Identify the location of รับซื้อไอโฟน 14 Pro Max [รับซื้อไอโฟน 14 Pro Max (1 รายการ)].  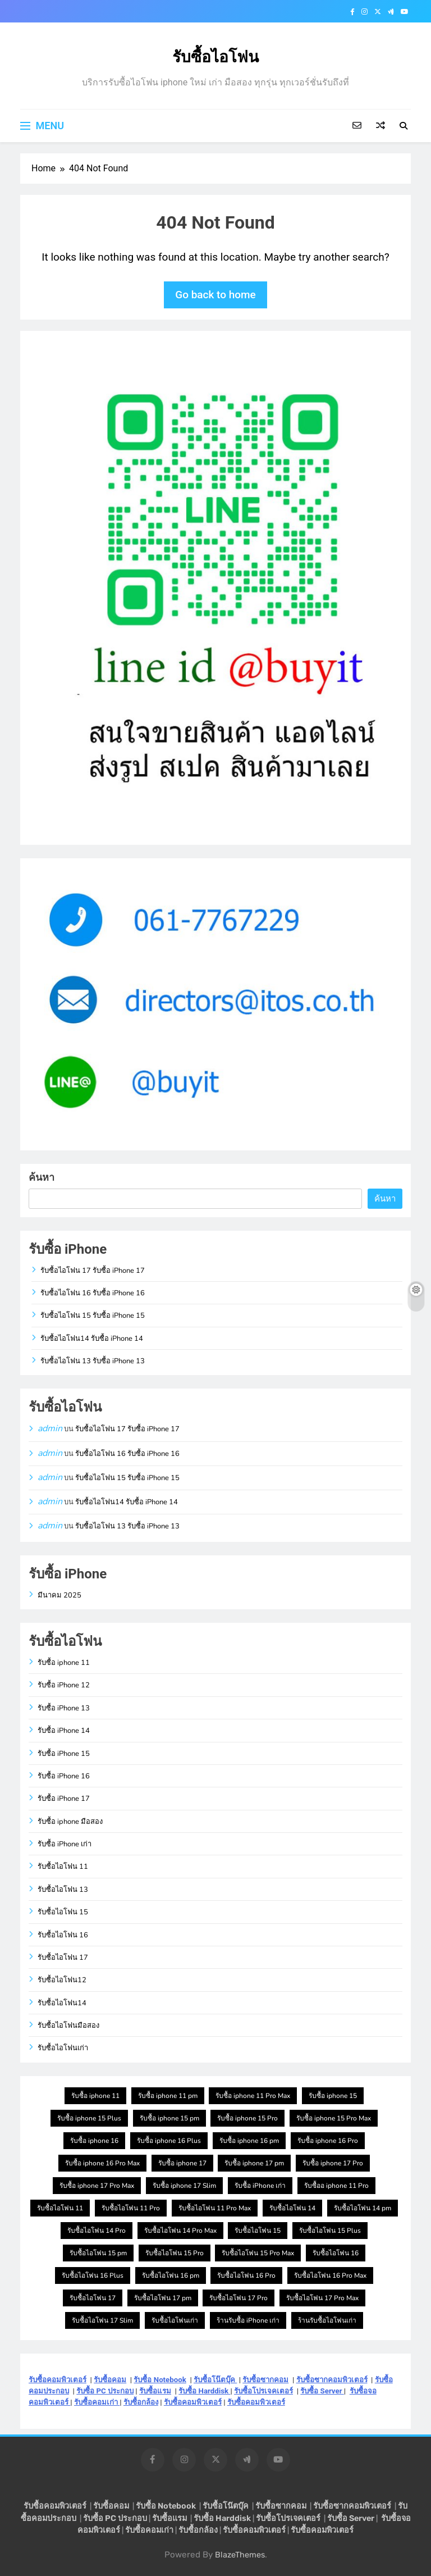
(180, 2230).